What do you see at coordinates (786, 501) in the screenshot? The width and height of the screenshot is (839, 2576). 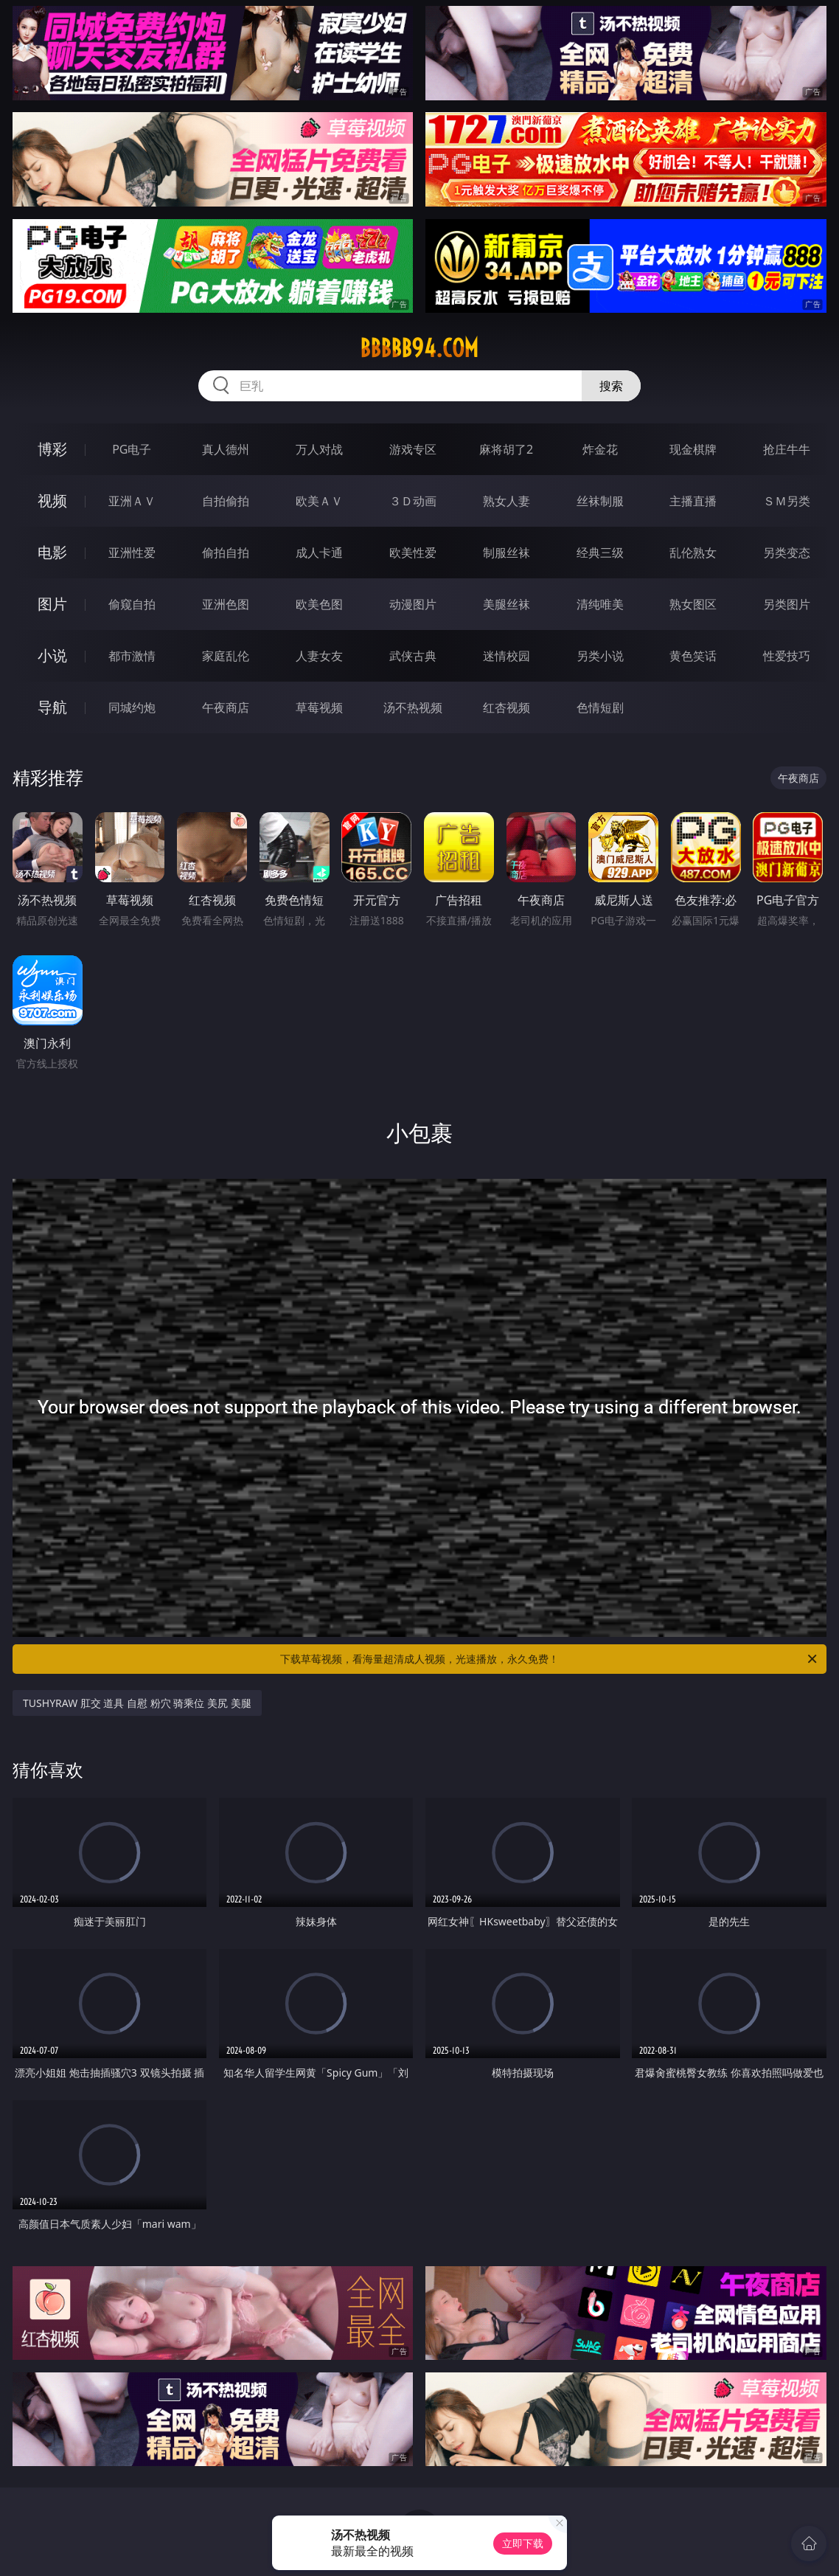 I see `ＳＭ另类` at bounding box center [786, 501].